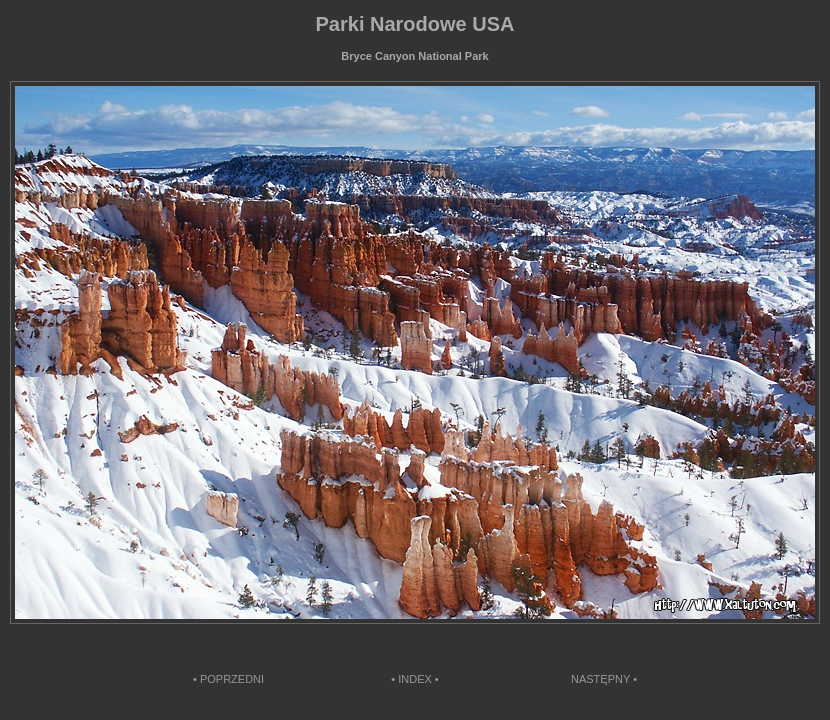 This screenshot has height=720, width=830. I want to click on • INDEX •, so click(414, 679).